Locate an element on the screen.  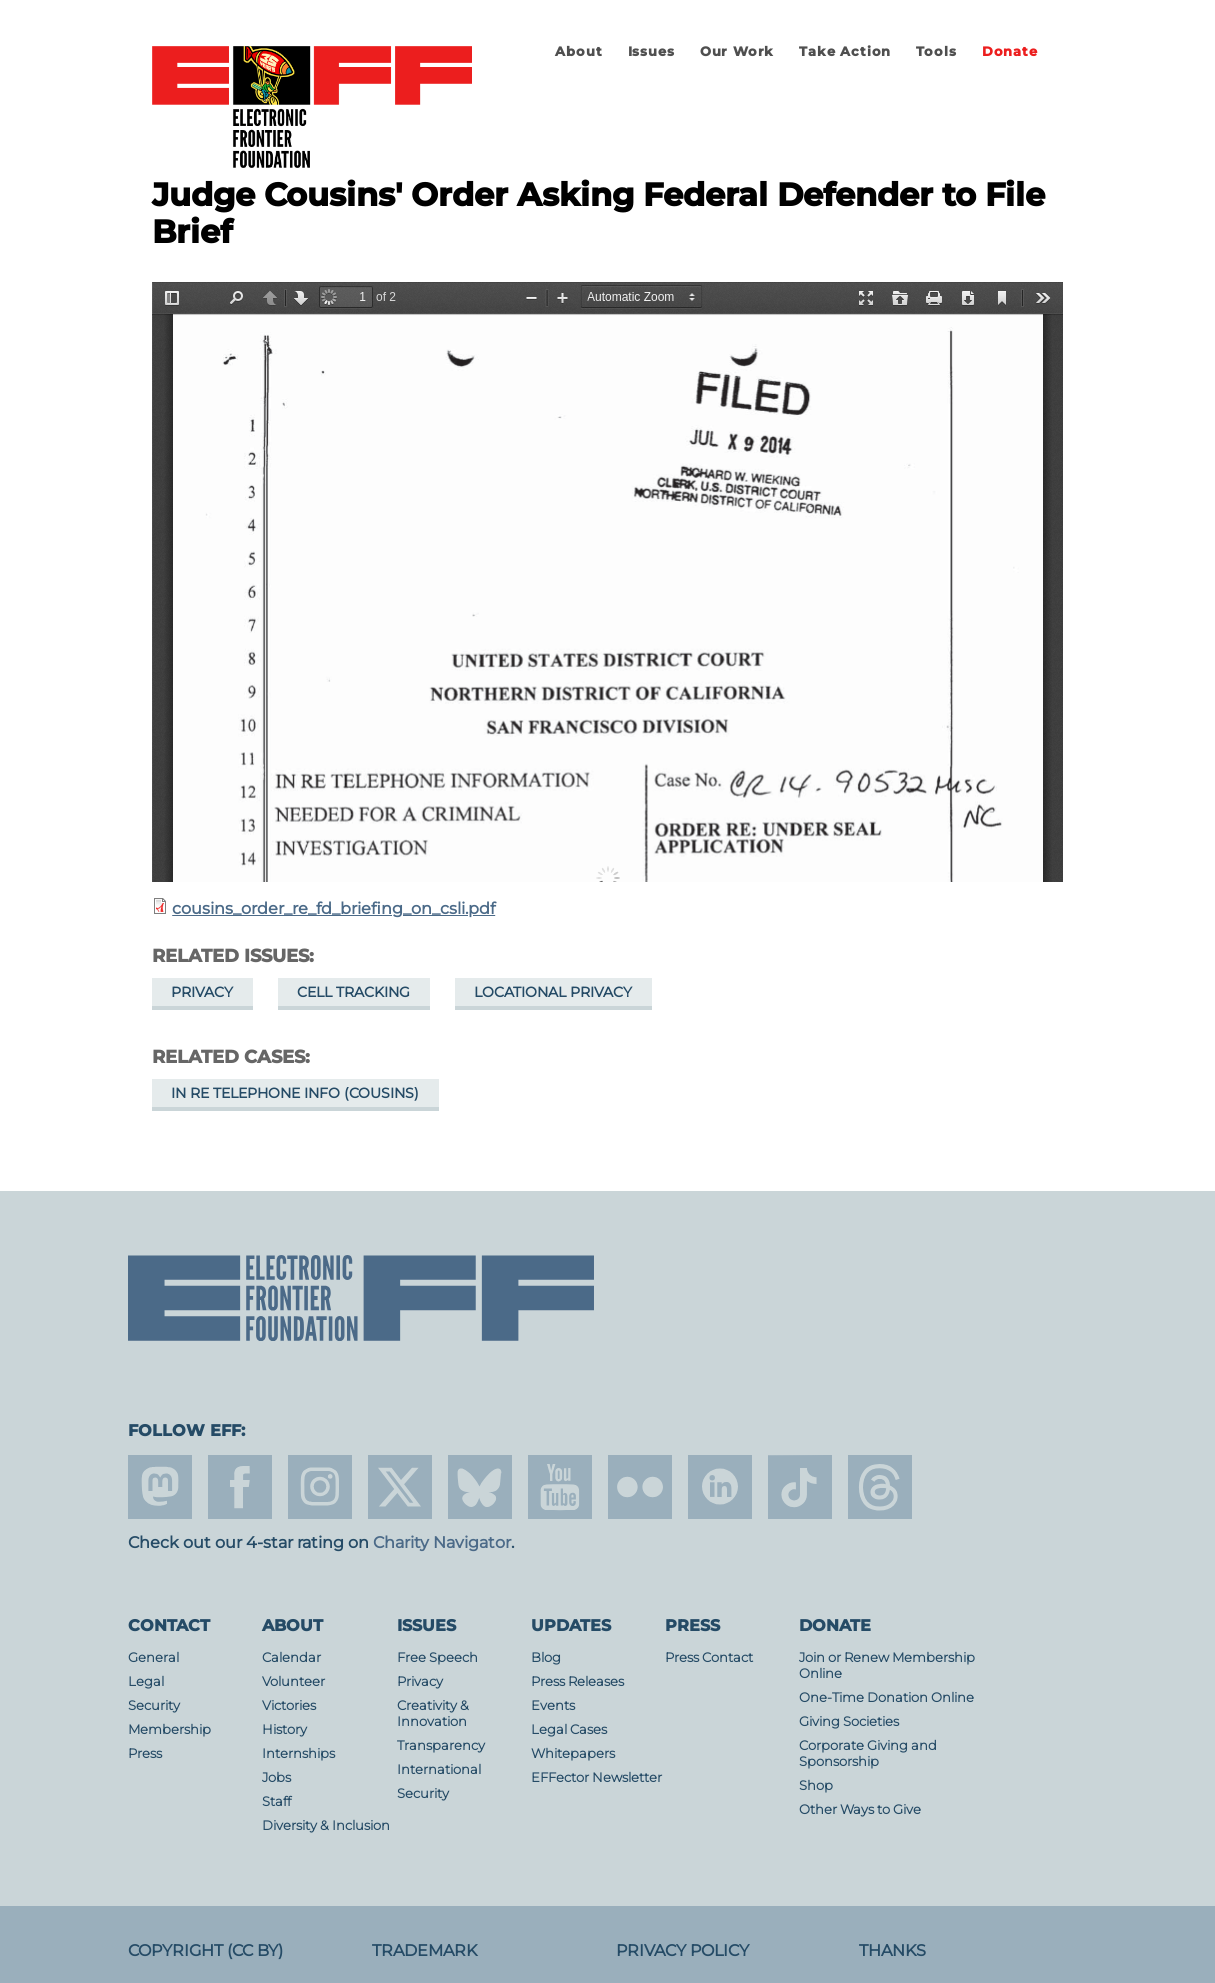
Legal is located at coordinates (146, 1681).